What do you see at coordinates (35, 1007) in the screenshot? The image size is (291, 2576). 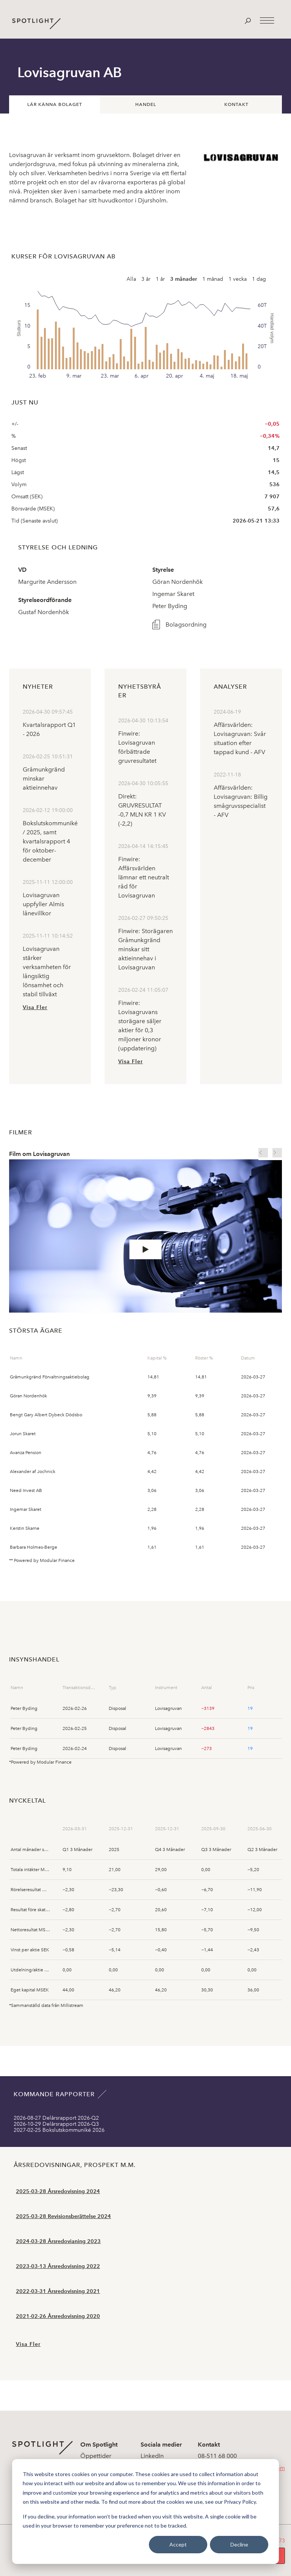 I see `Visa Fler` at bounding box center [35, 1007].